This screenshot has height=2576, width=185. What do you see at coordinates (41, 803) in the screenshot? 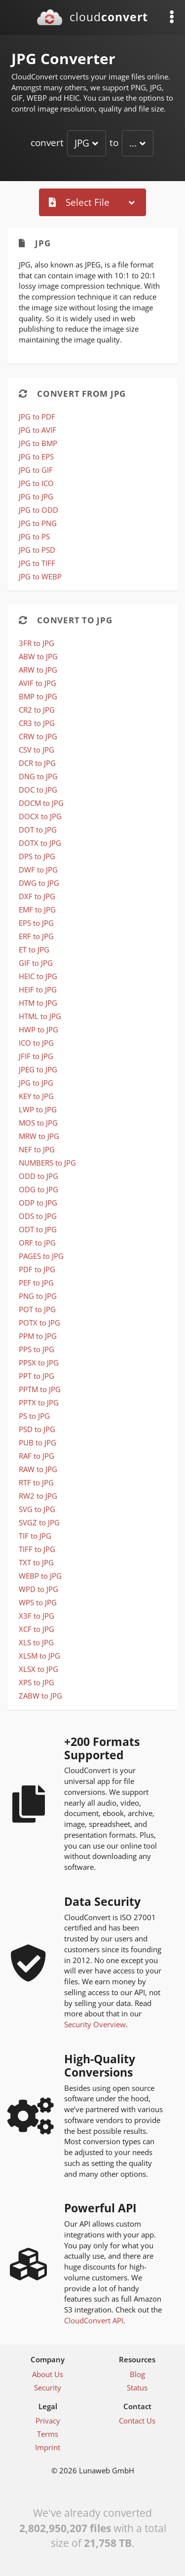
I see `DOCM to JPG` at bounding box center [41, 803].